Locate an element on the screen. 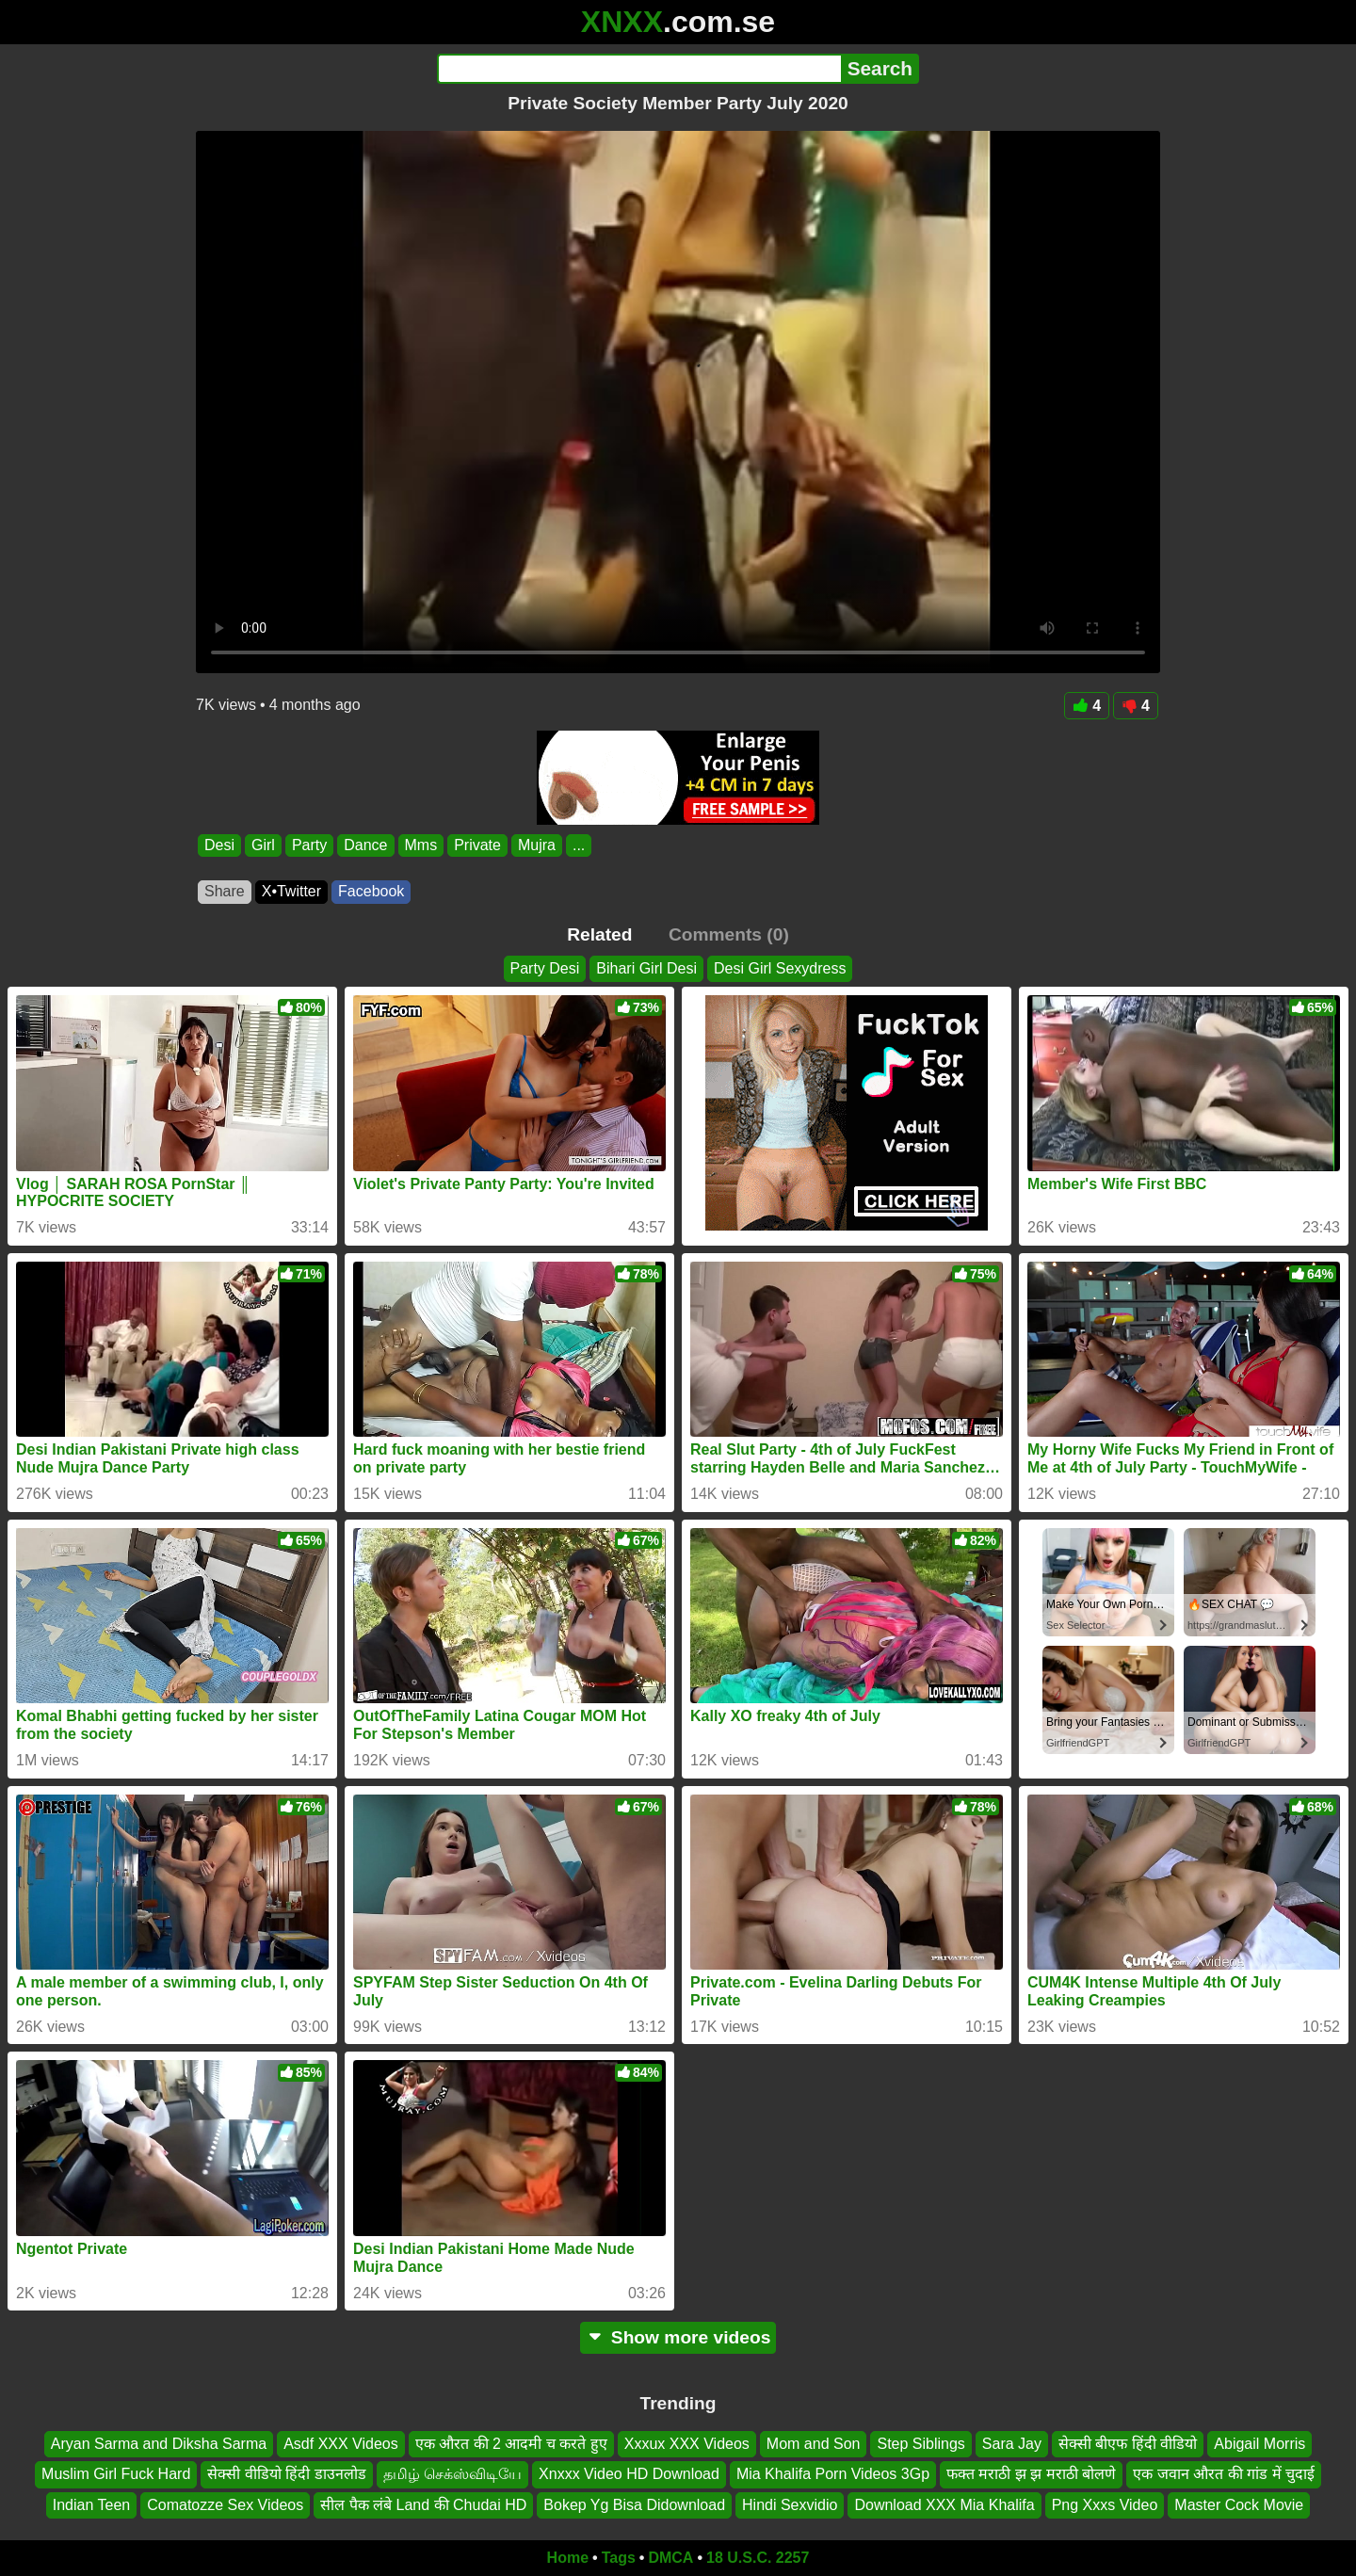 Image resolution: width=1356 pixels, height=2576 pixels. Abigail Morris is located at coordinates (1259, 2444).